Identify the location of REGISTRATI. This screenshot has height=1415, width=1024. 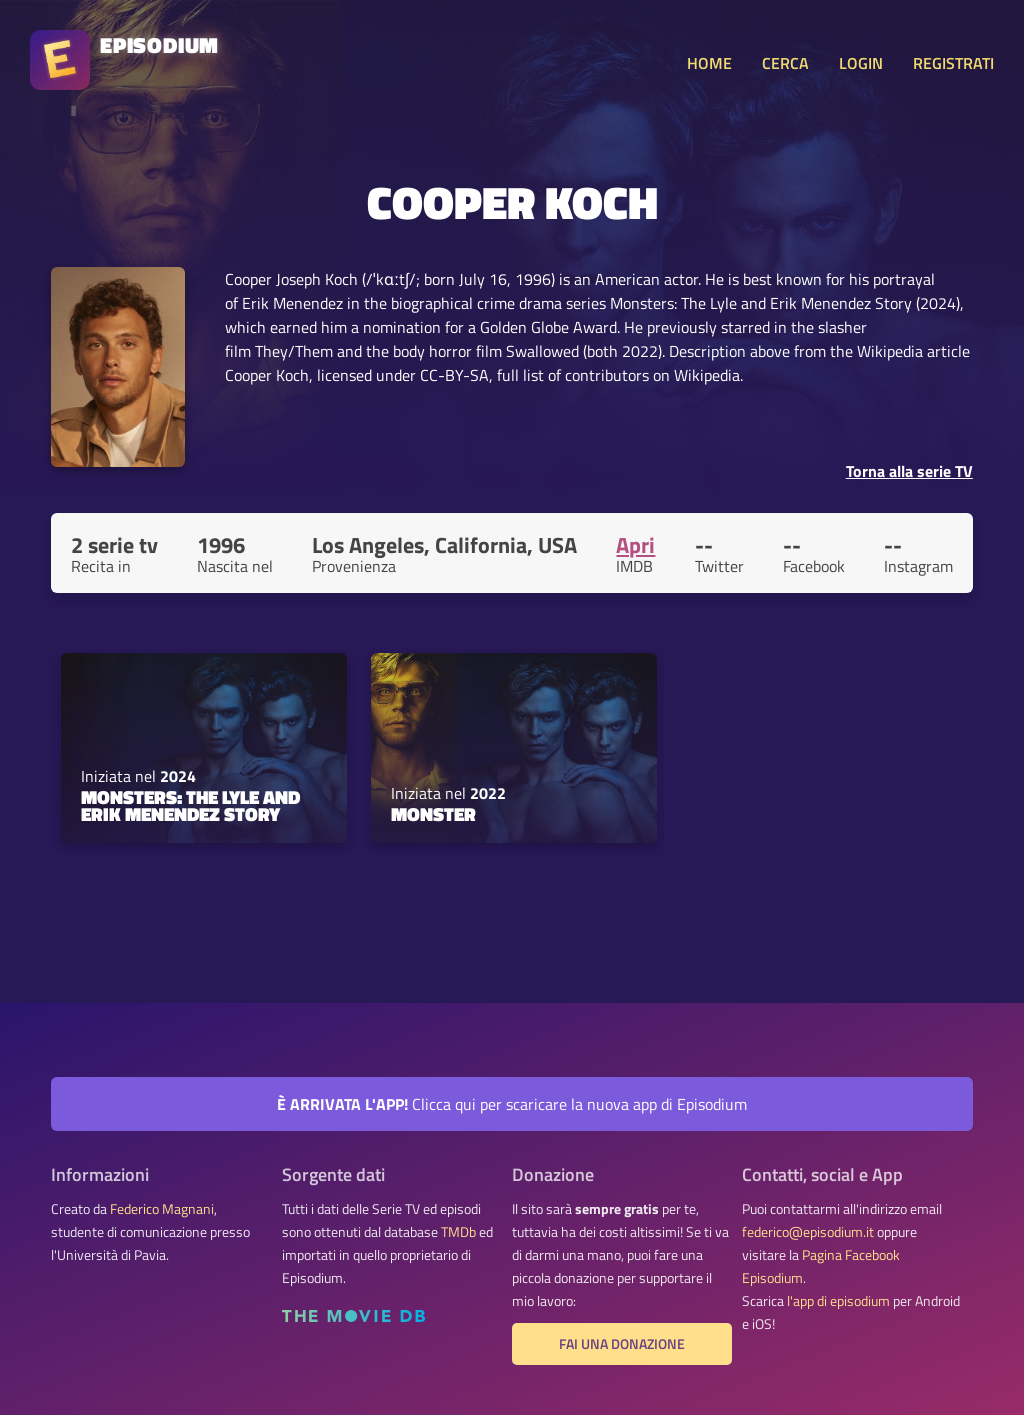
(953, 63).